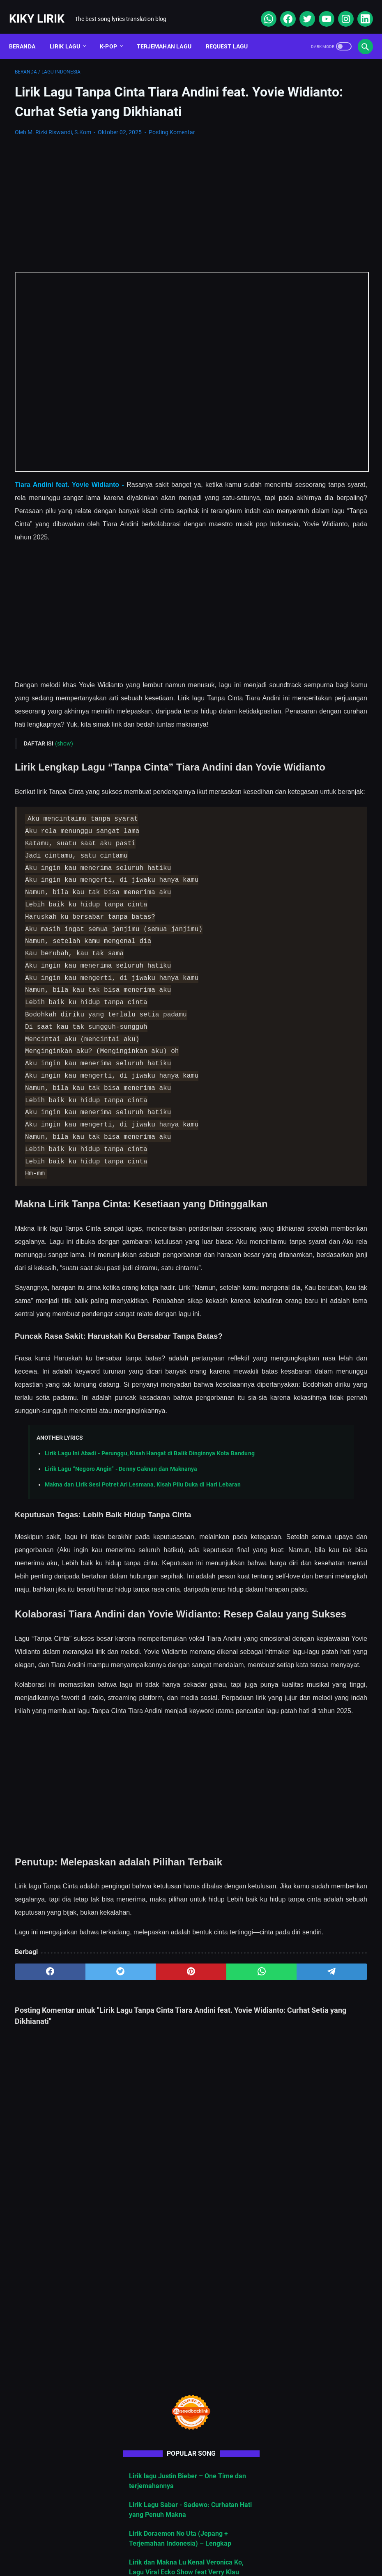  I want to click on [twitter], so click(300, 10).